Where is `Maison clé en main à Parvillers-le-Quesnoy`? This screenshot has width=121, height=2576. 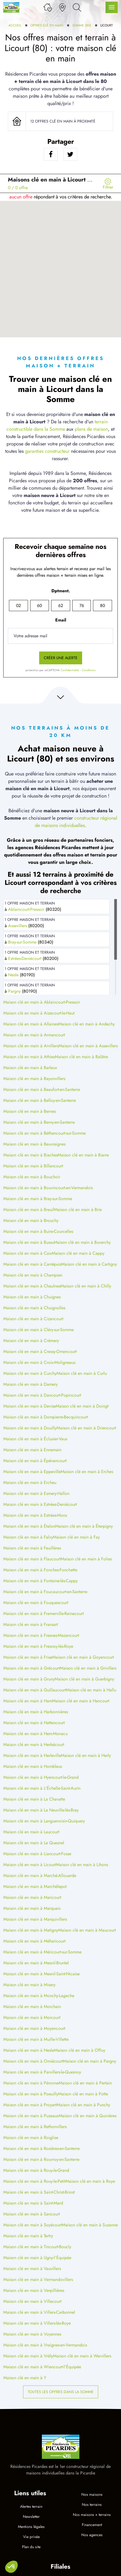 Maison clé en main à Parvillers-le-Quesnoy is located at coordinates (42, 2072).